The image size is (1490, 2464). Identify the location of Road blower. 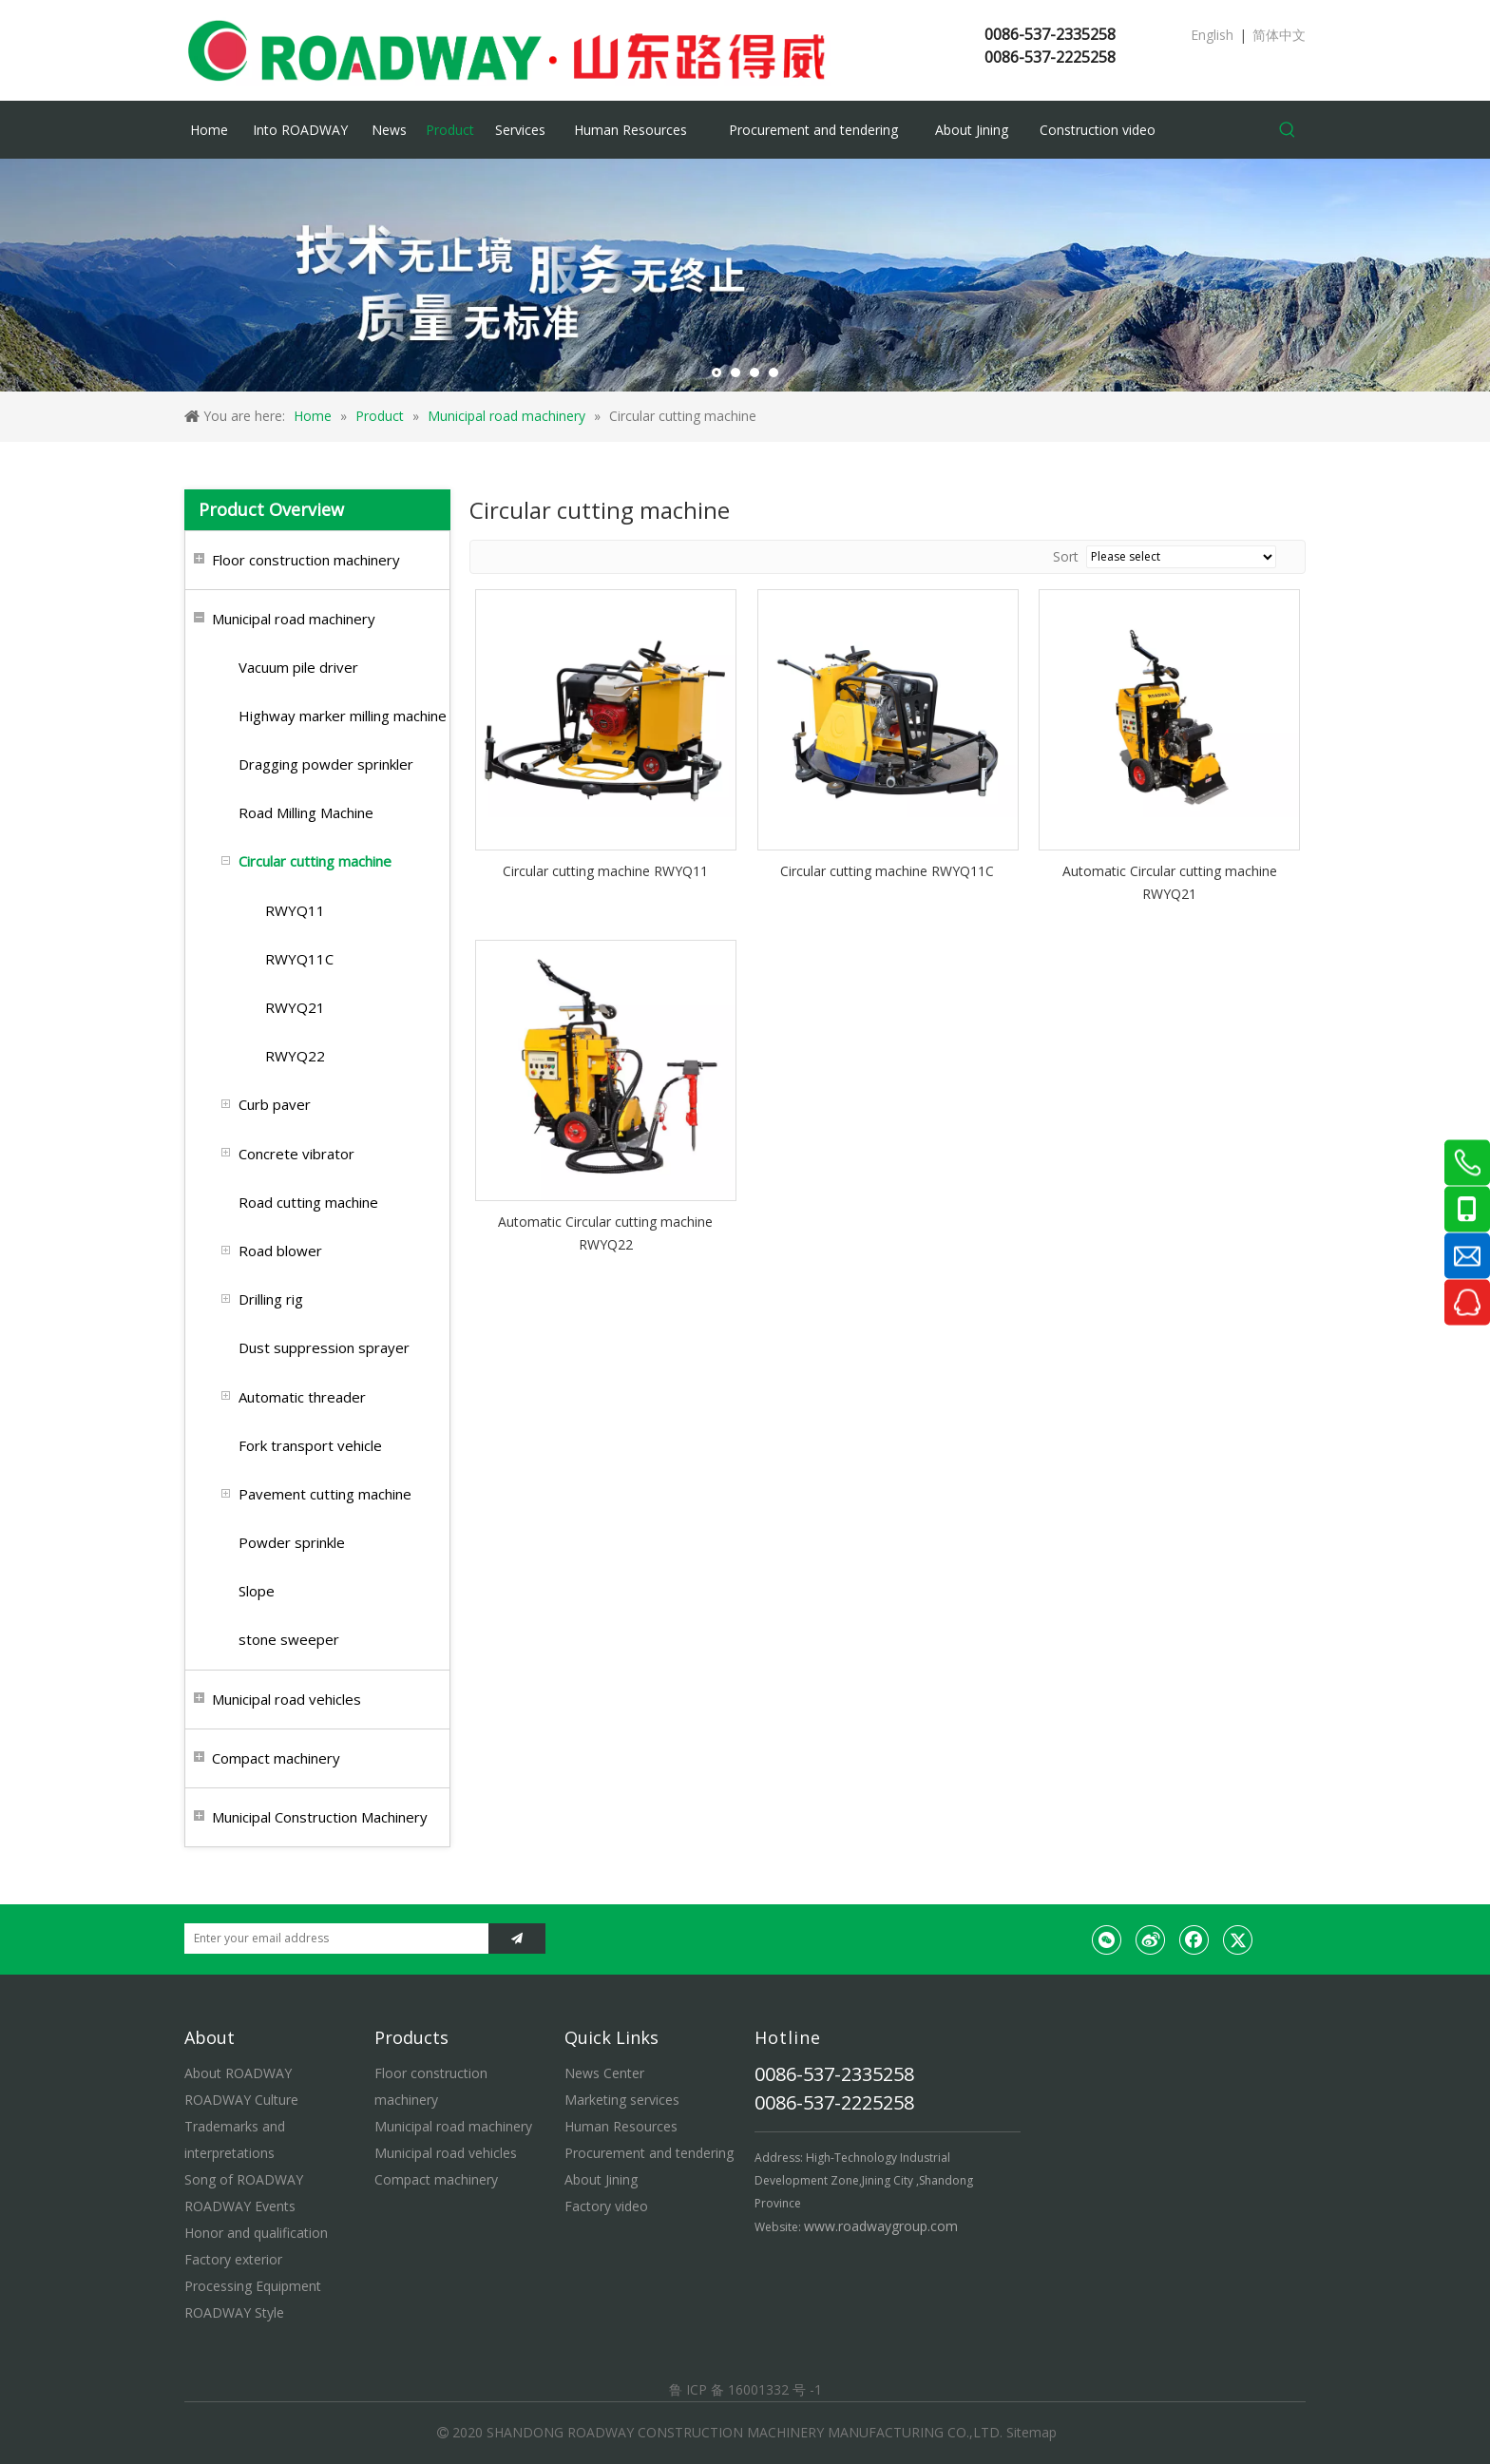
(280, 1250).